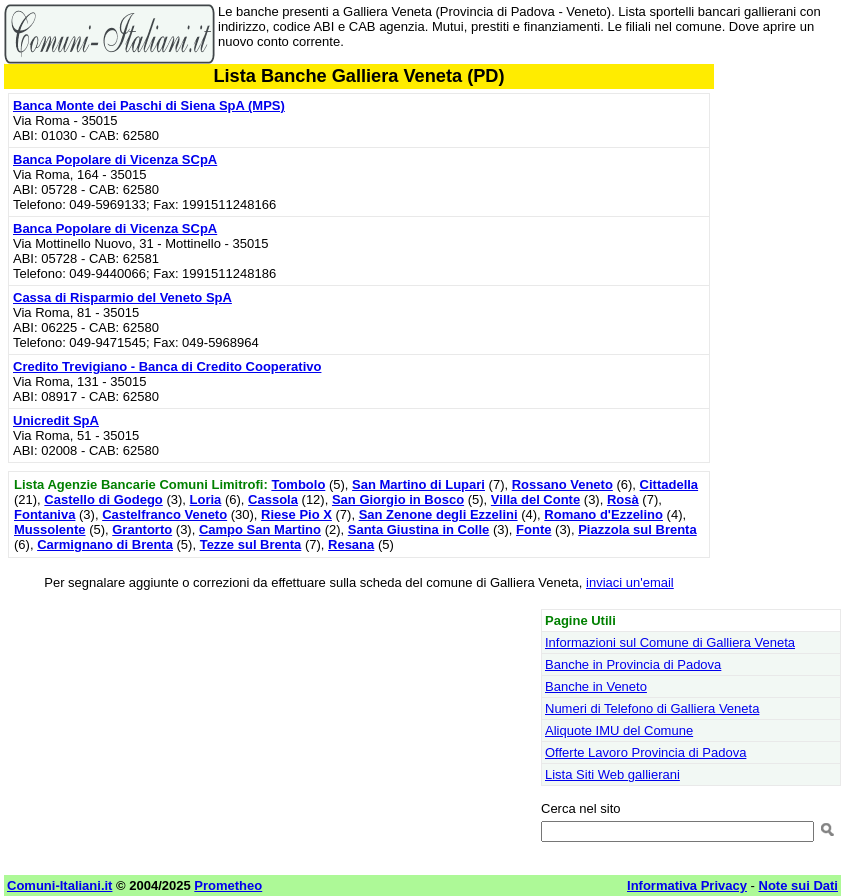  Describe the element at coordinates (56, 420) in the screenshot. I see `Unicredit SpA` at that location.